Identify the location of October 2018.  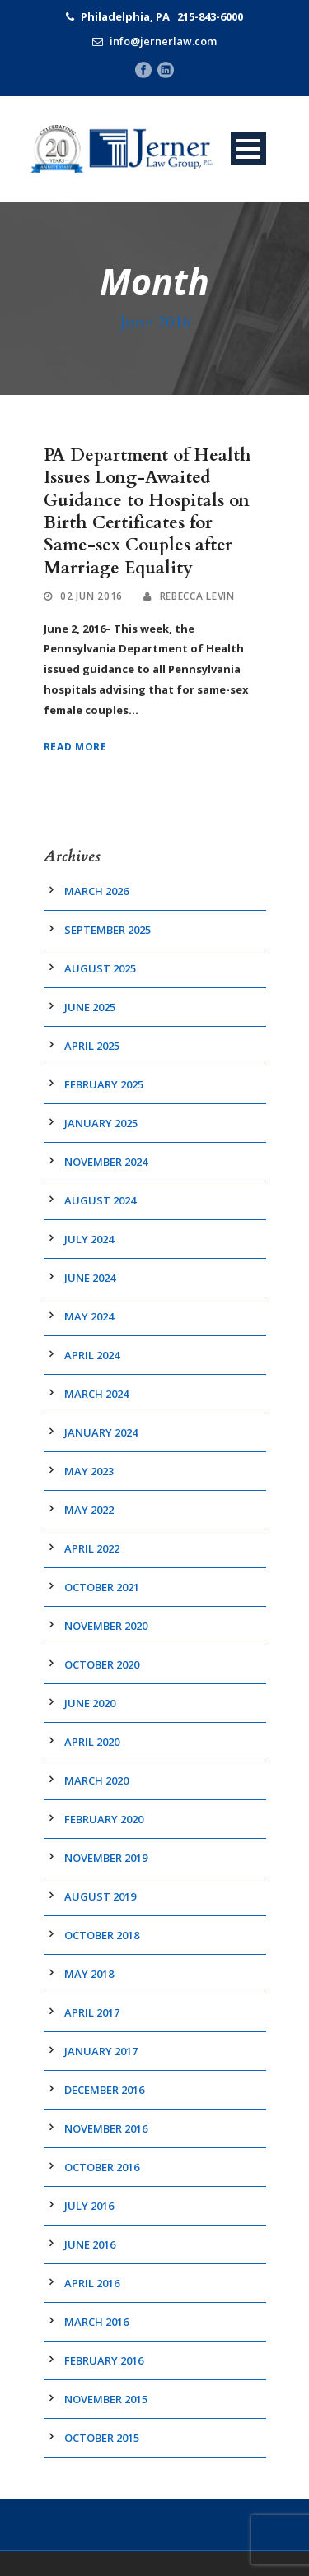
(101, 1935).